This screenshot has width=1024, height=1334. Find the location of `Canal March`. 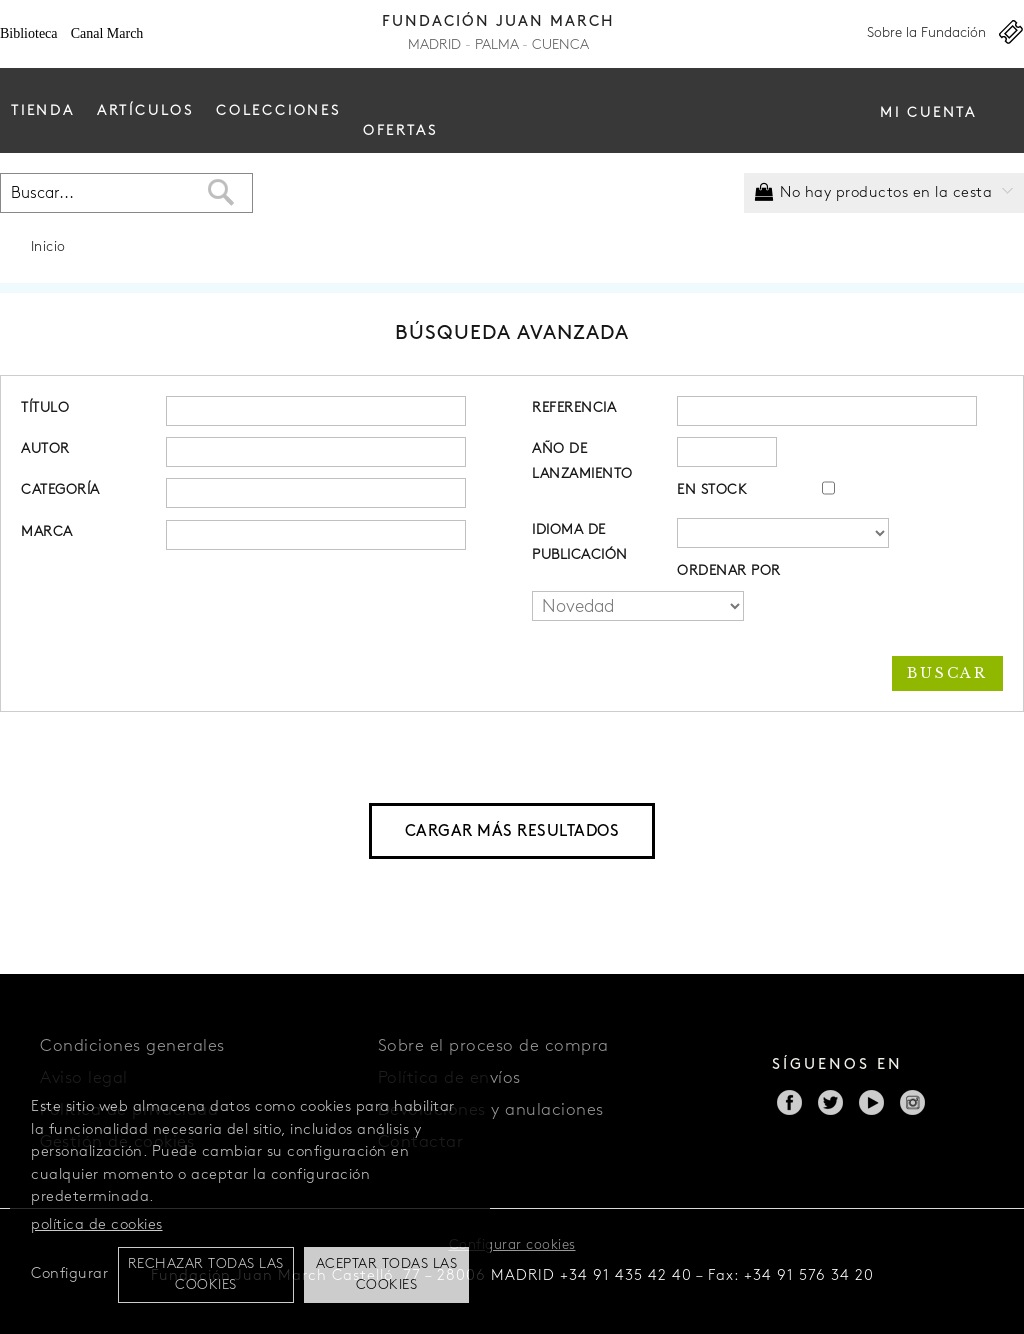

Canal March is located at coordinates (107, 33).